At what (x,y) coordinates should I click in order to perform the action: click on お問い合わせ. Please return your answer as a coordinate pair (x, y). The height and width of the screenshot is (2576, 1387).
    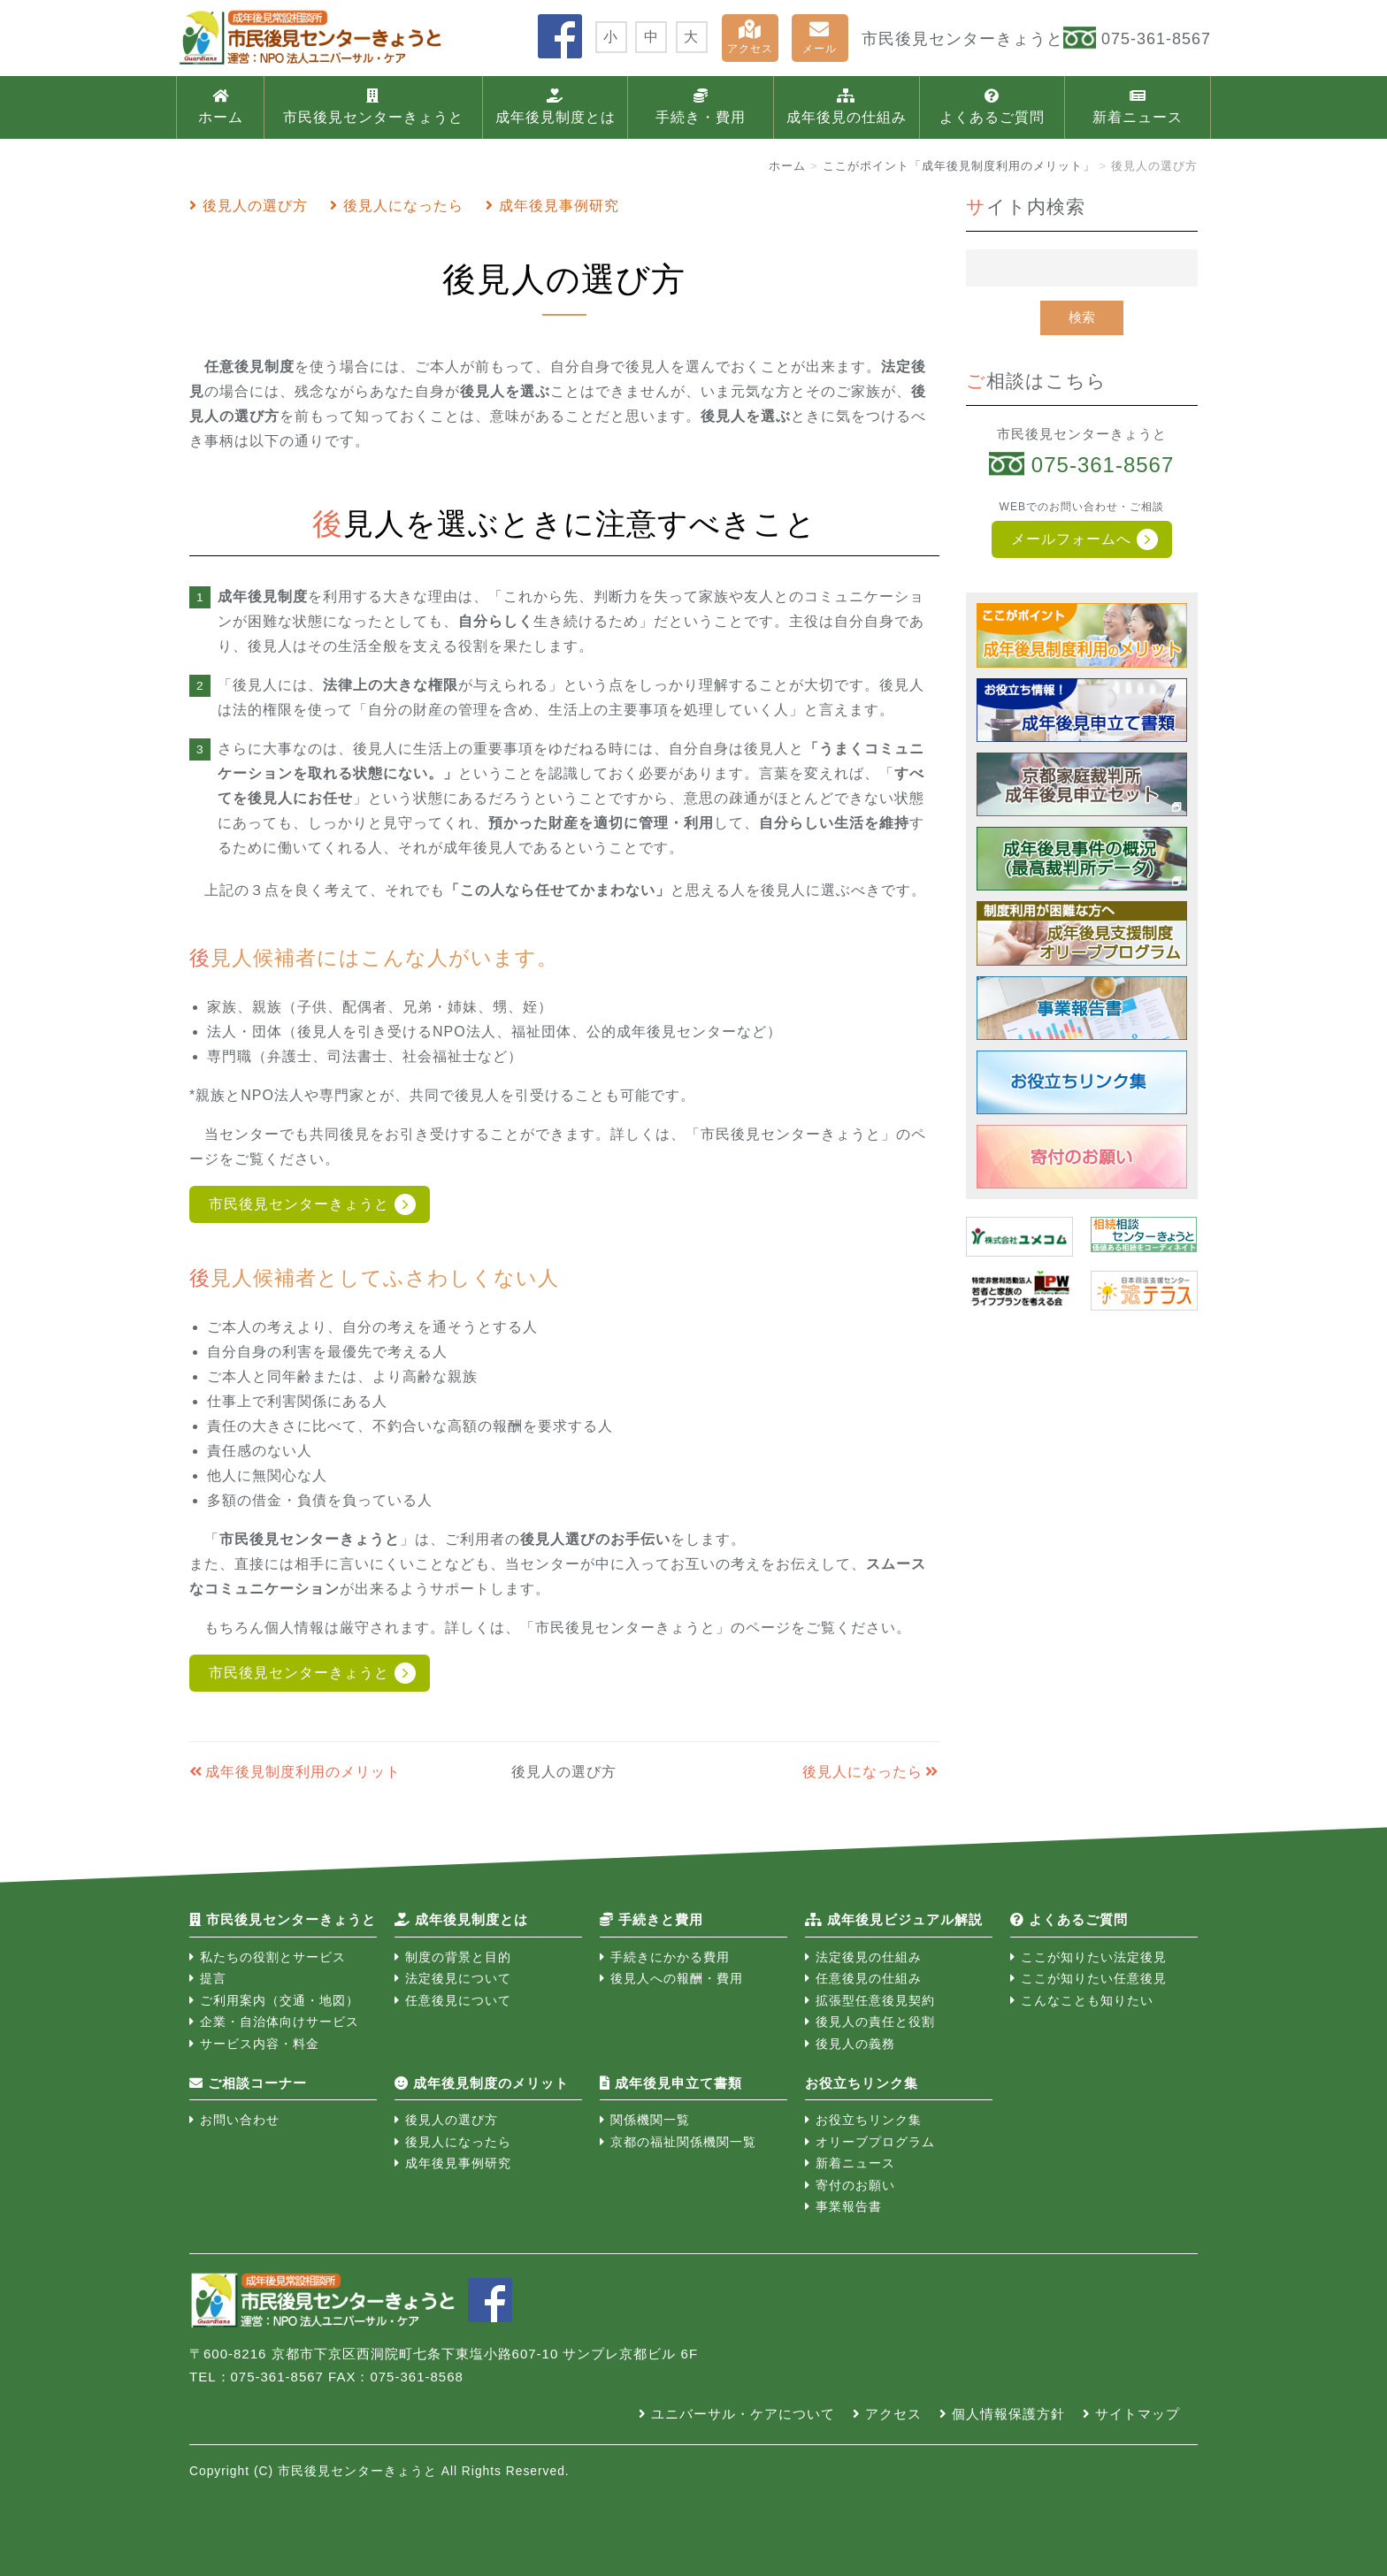
    Looking at the image, I should click on (240, 2120).